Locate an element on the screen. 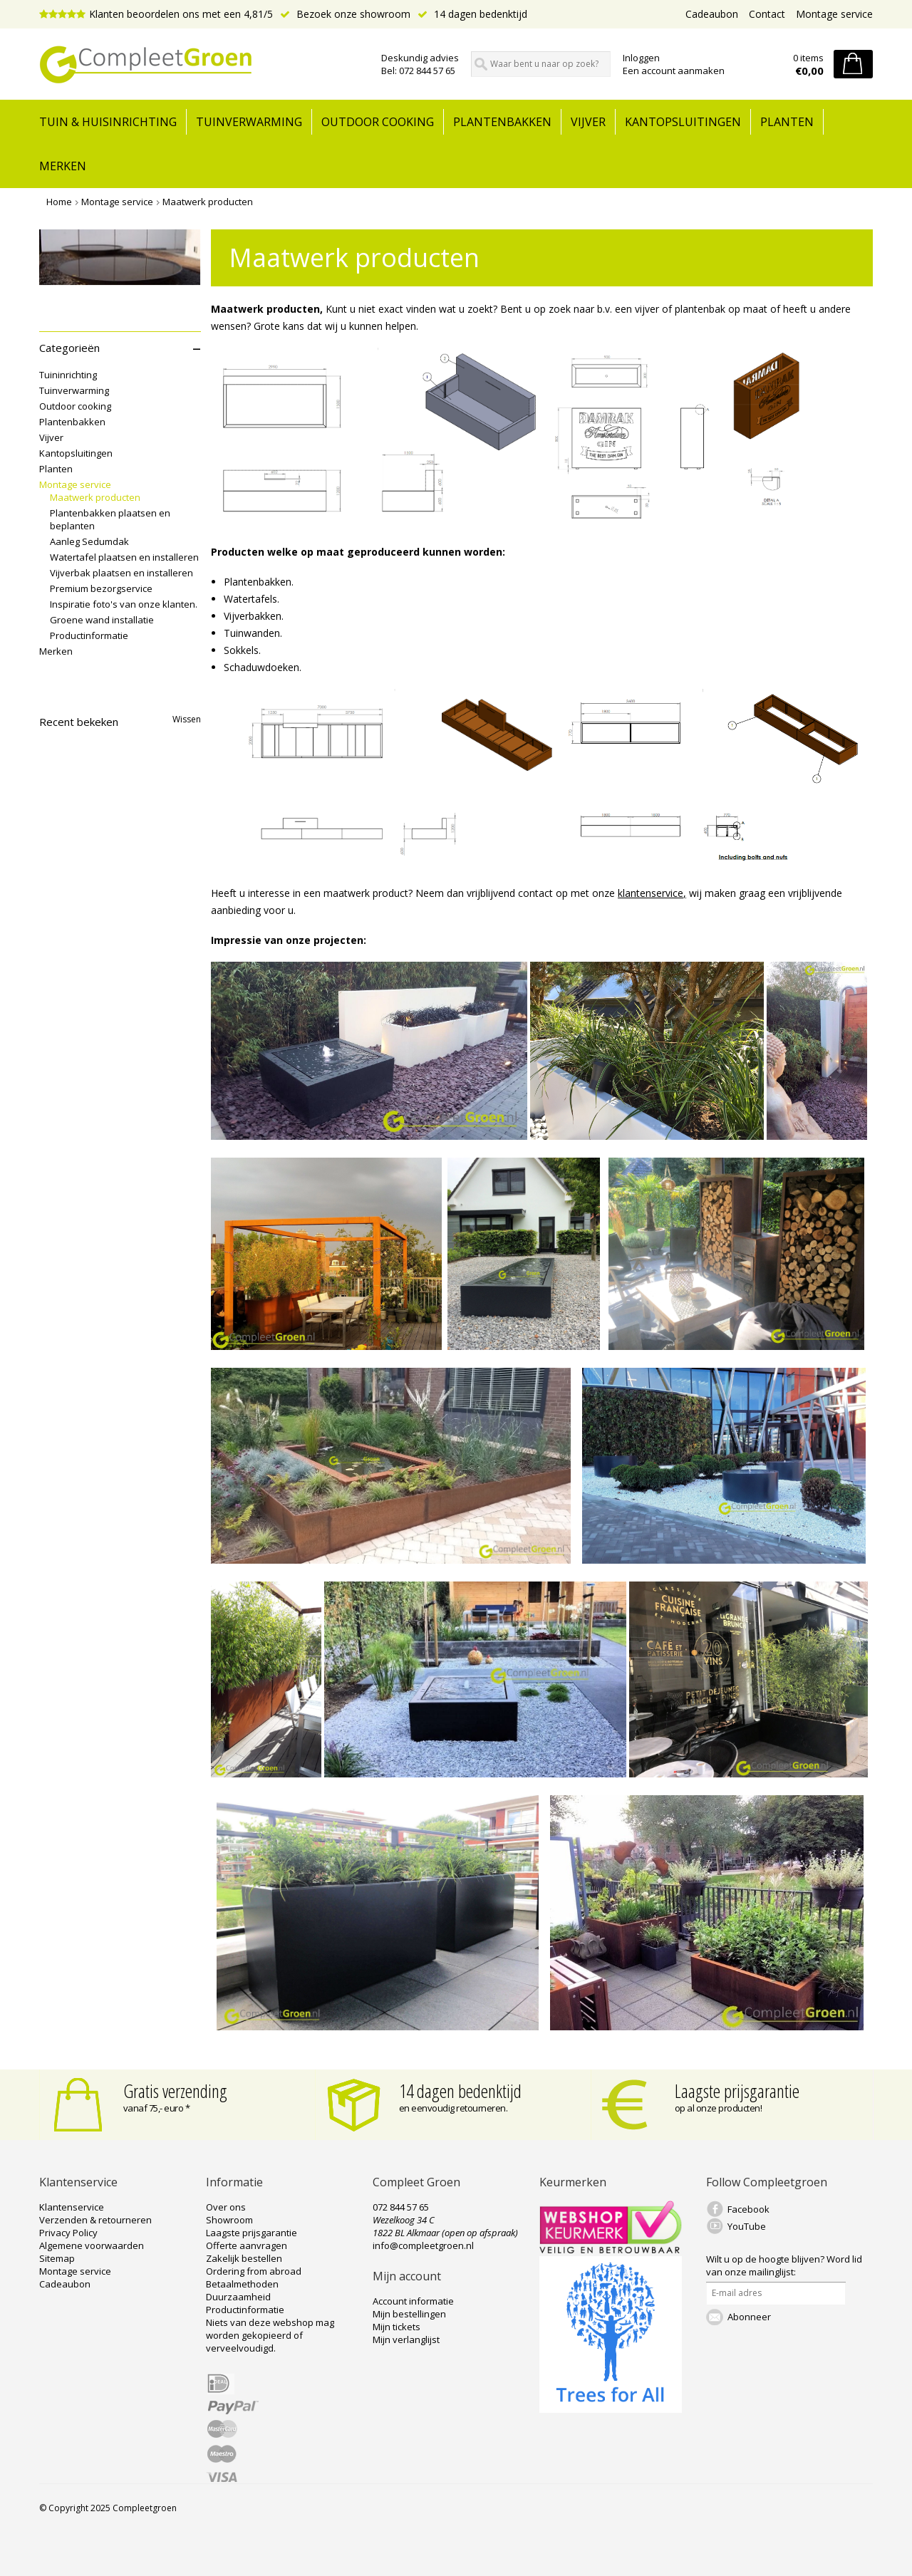  Over ons is located at coordinates (226, 2207).